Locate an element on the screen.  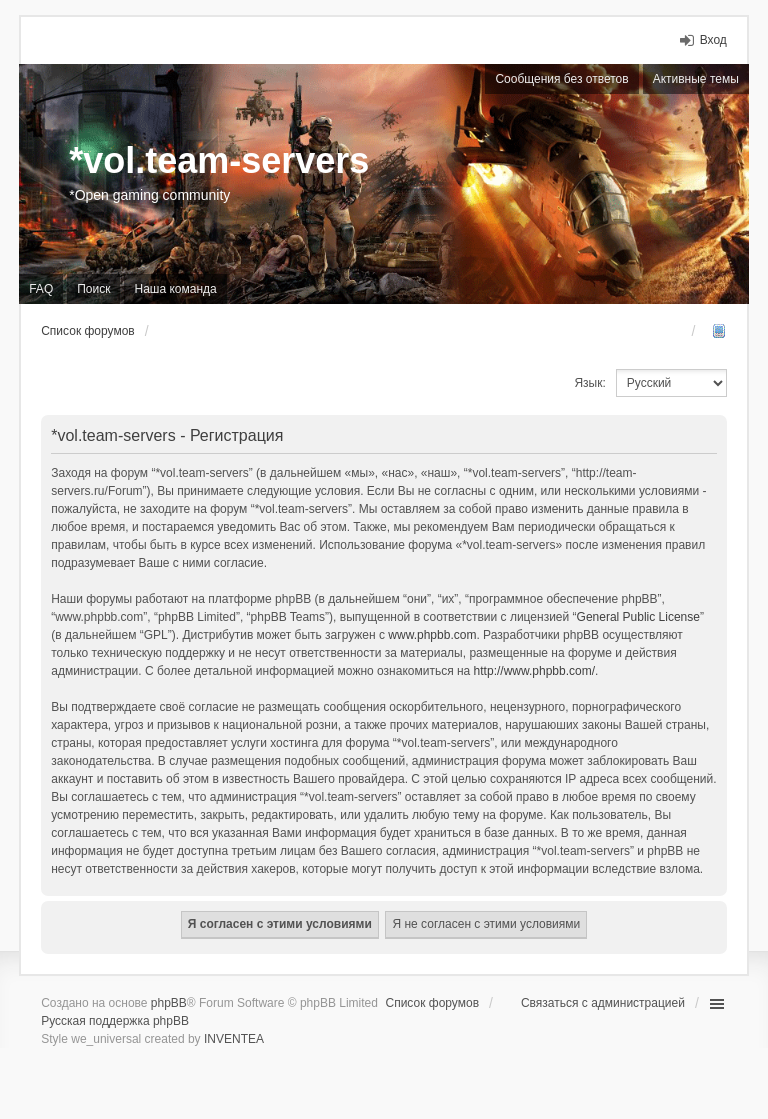
INVENTEA is located at coordinates (234, 1039).